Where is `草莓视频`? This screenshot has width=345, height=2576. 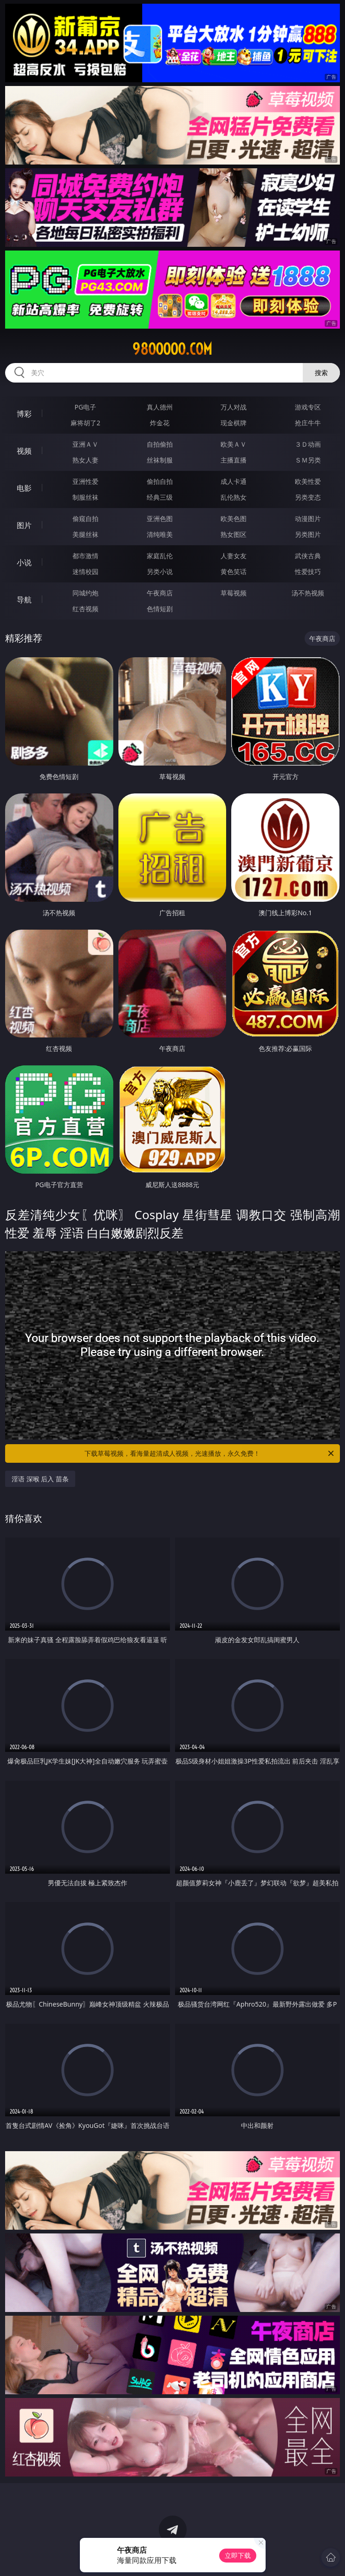 草莓视频 is located at coordinates (234, 592).